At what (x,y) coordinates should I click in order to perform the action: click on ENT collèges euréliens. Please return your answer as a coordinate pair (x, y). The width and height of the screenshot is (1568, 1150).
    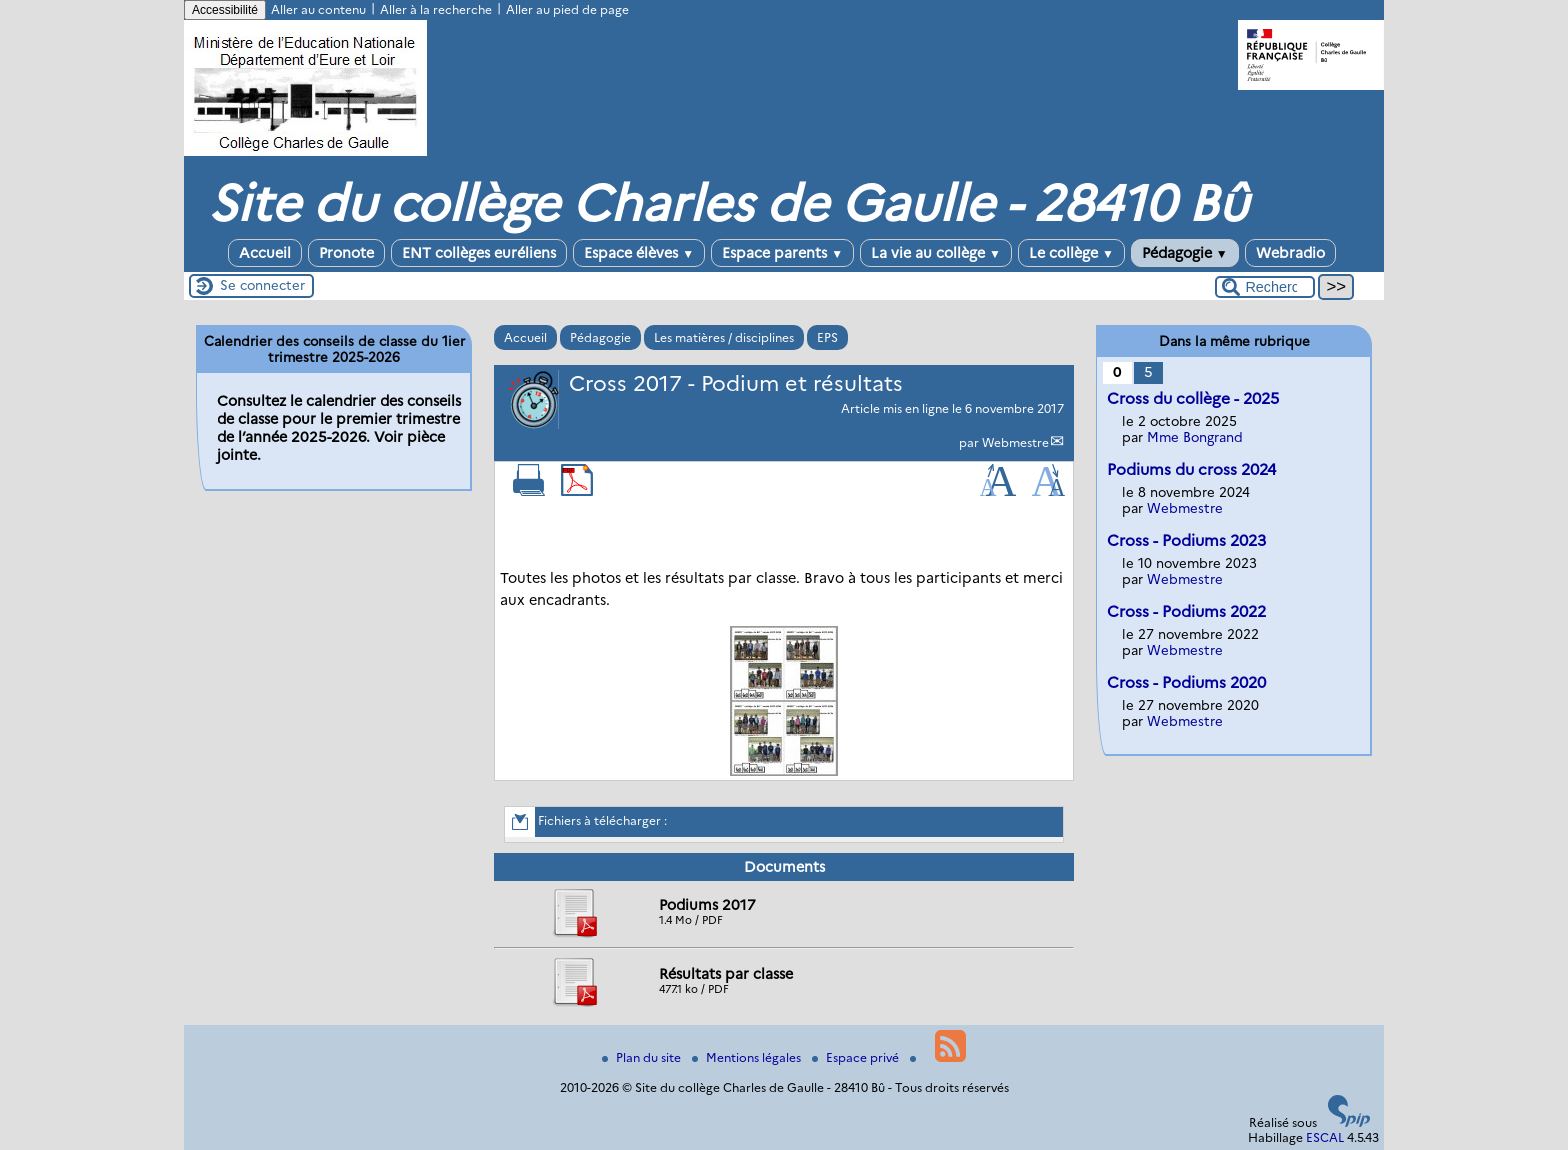
    Looking at the image, I should click on (479, 253).